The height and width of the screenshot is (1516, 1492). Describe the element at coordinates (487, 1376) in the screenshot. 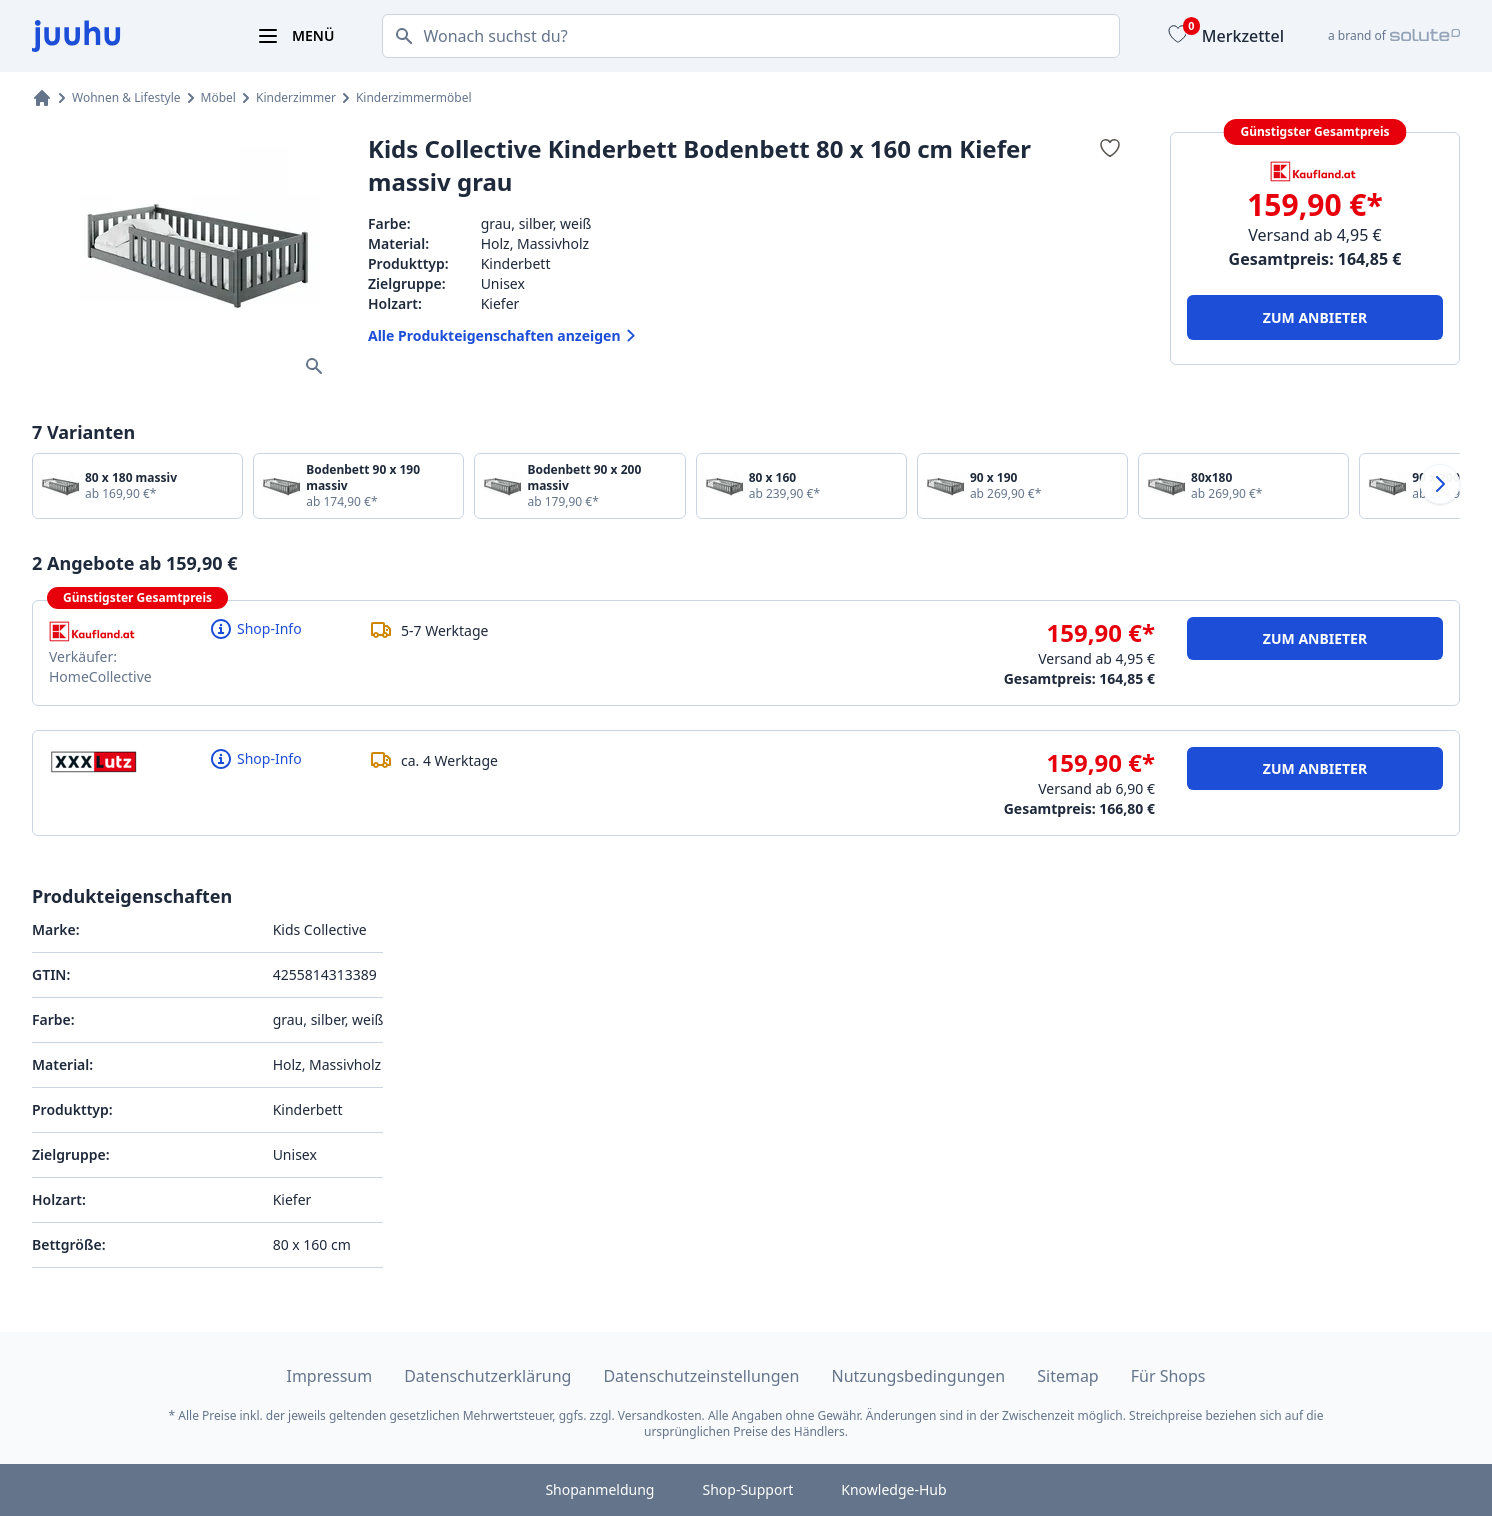

I see `Datenschutzerklärung` at that location.